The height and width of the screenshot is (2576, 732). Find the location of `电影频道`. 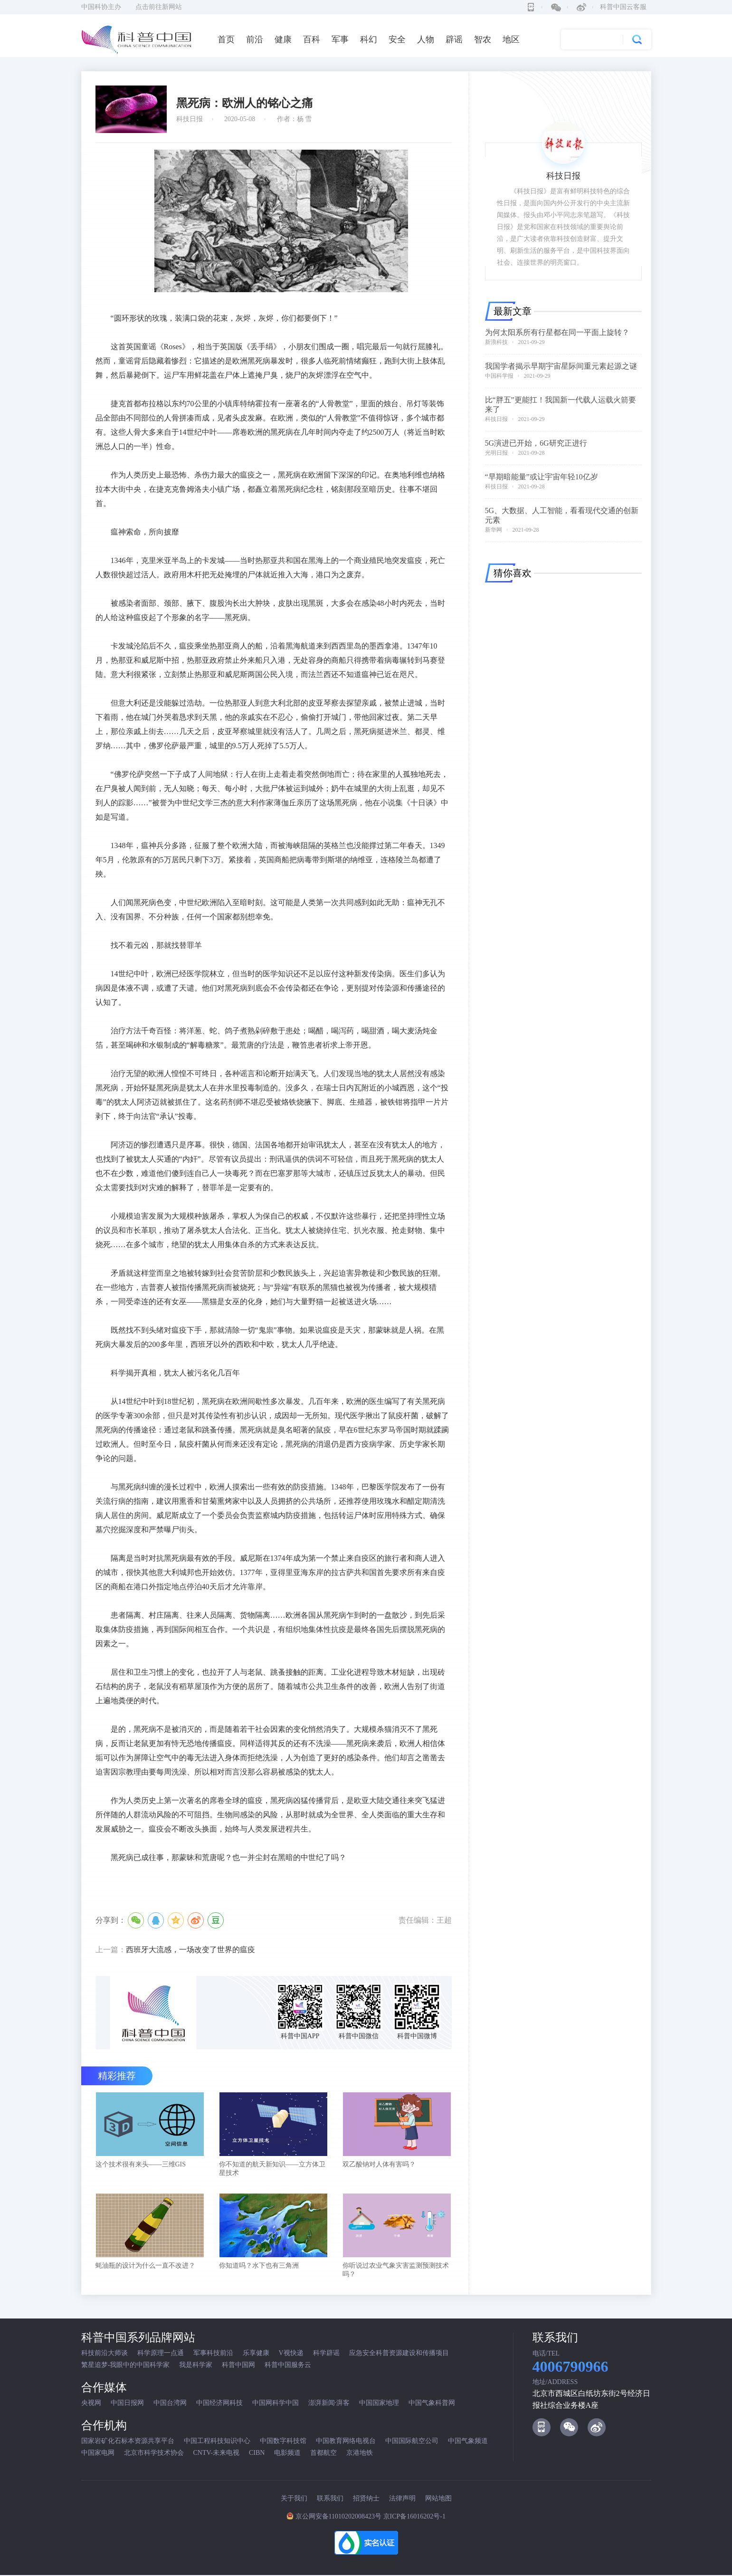

电影频道 is located at coordinates (287, 2453).